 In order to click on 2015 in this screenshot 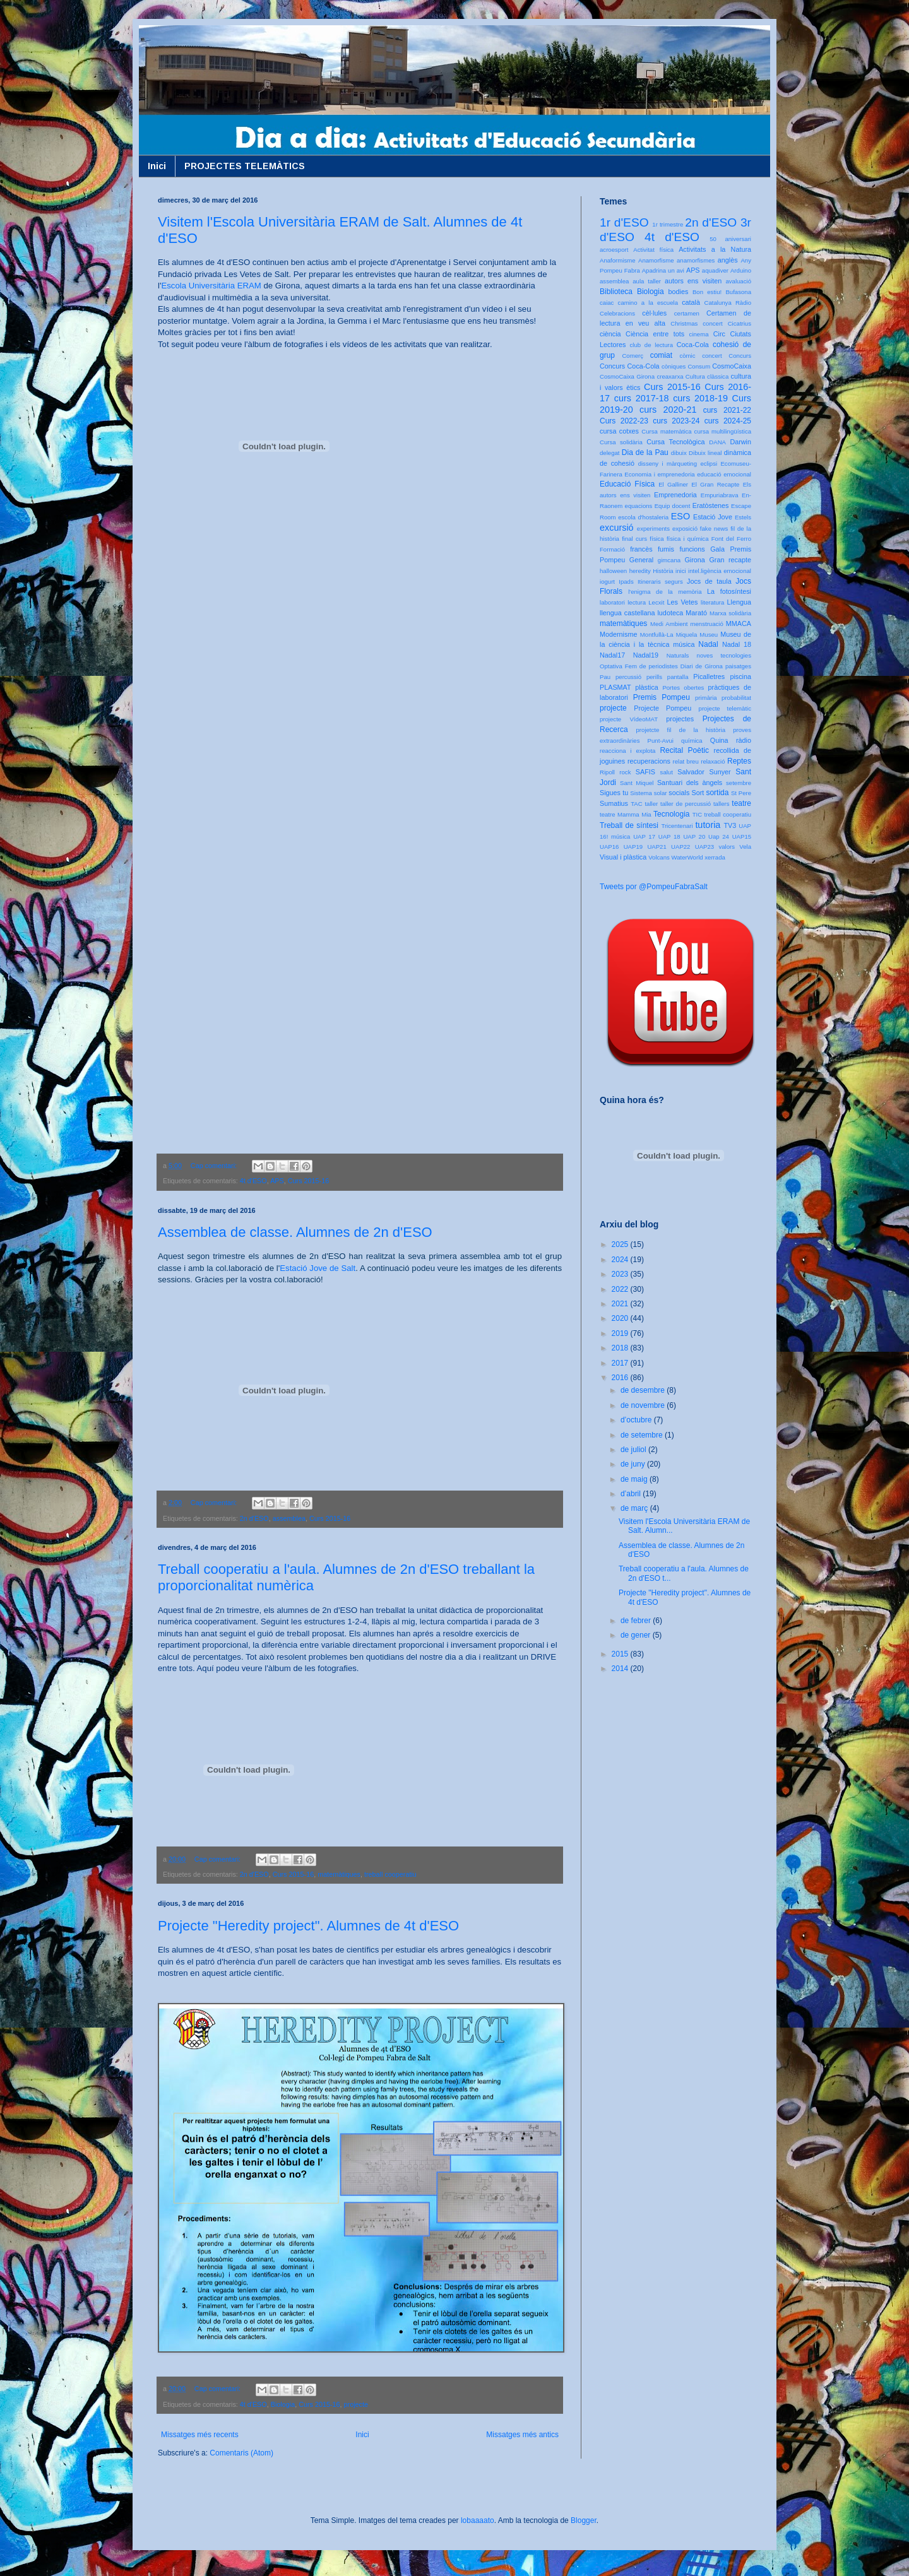, I will do `click(621, 1654)`.